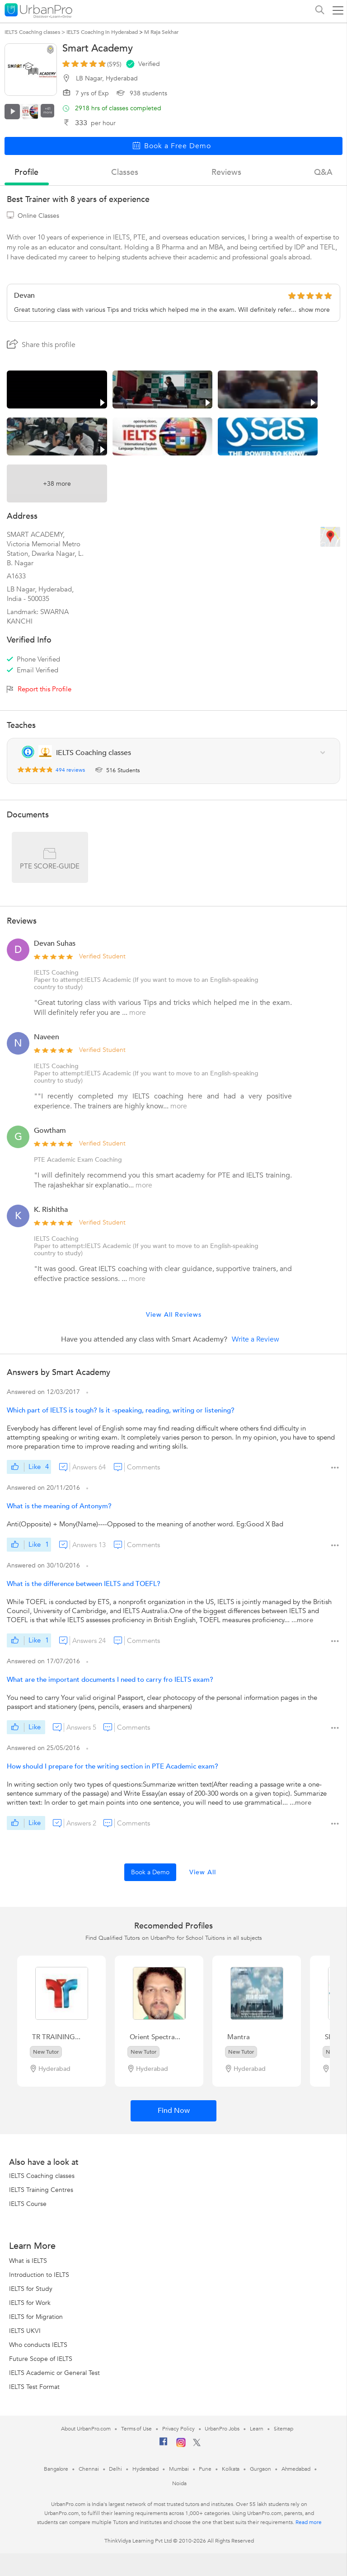  I want to click on IELTS Training Centres, so click(41, 2190).